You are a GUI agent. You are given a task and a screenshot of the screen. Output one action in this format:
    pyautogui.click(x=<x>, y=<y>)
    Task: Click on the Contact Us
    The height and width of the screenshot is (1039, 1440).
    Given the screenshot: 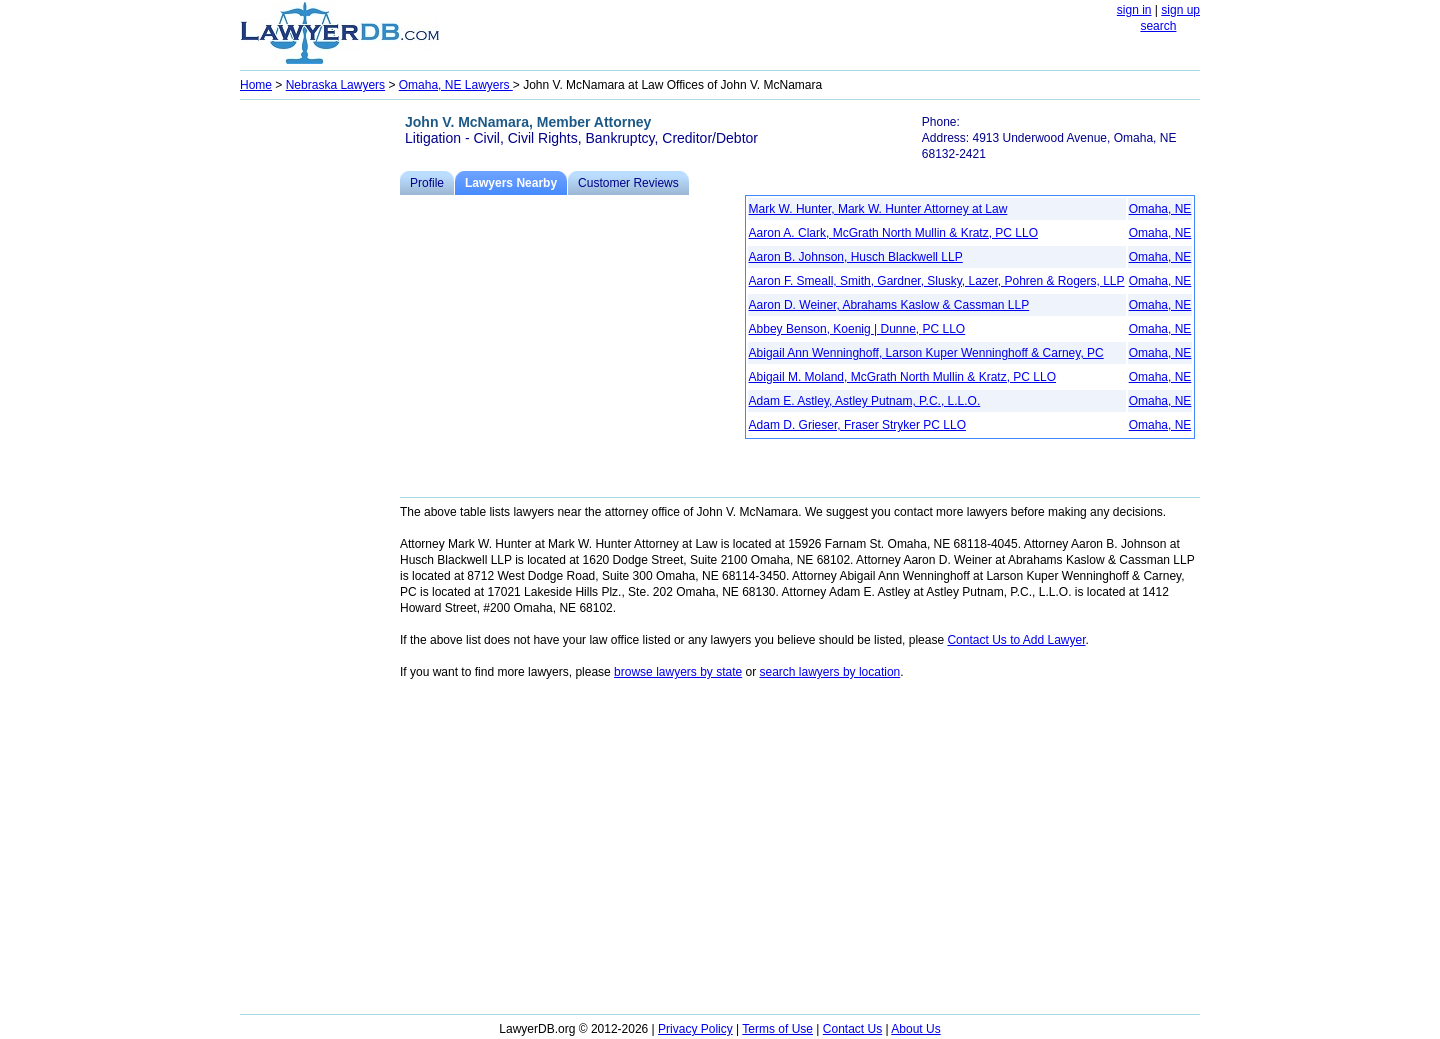 What is the action you would take?
    pyautogui.click(x=852, y=1029)
    